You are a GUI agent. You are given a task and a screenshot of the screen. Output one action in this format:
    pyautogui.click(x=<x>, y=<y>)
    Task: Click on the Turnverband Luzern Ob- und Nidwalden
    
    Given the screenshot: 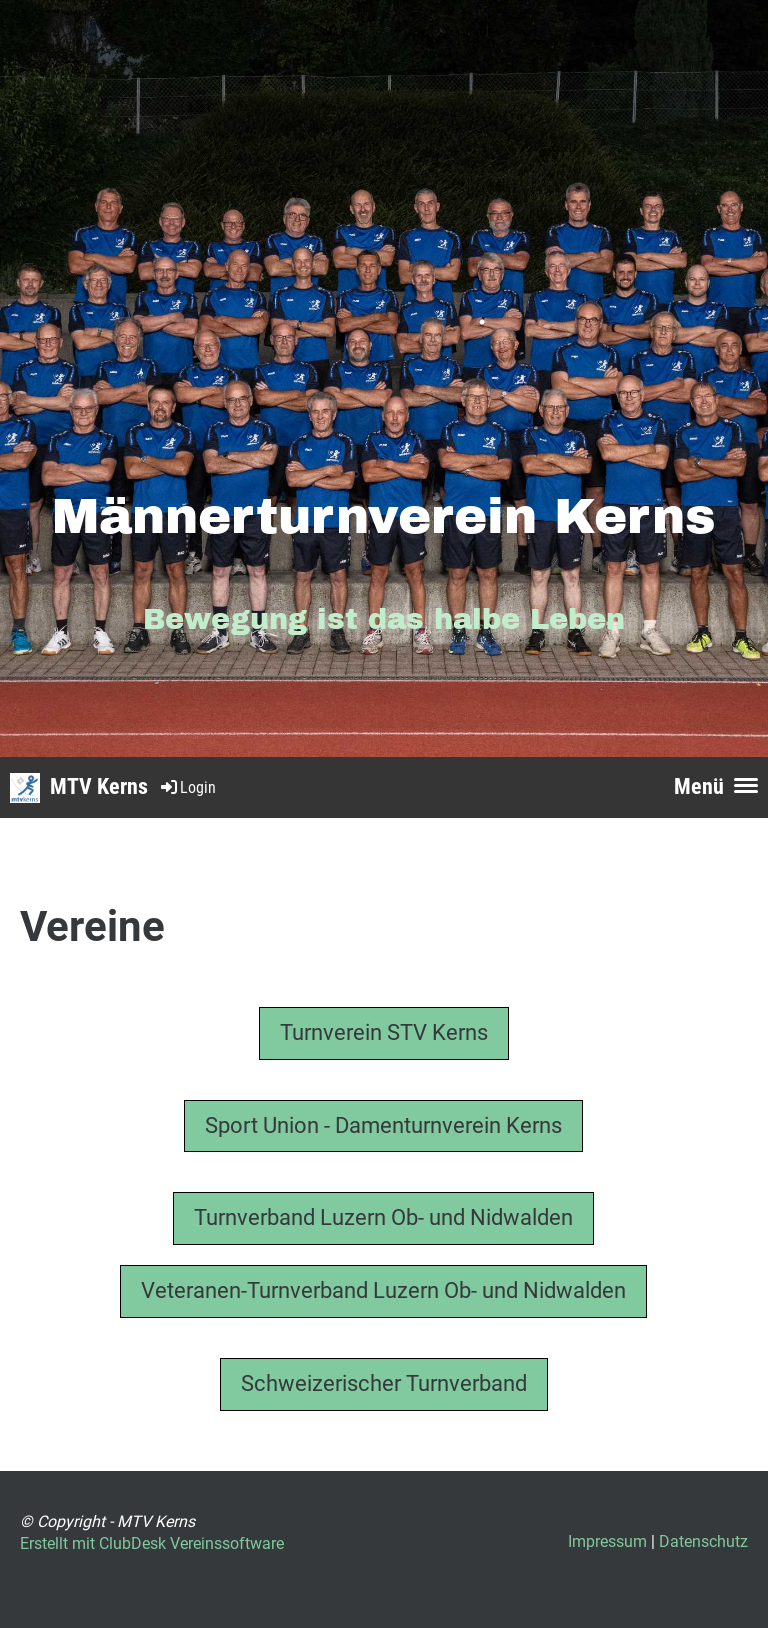 What is the action you would take?
    pyautogui.click(x=383, y=1217)
    